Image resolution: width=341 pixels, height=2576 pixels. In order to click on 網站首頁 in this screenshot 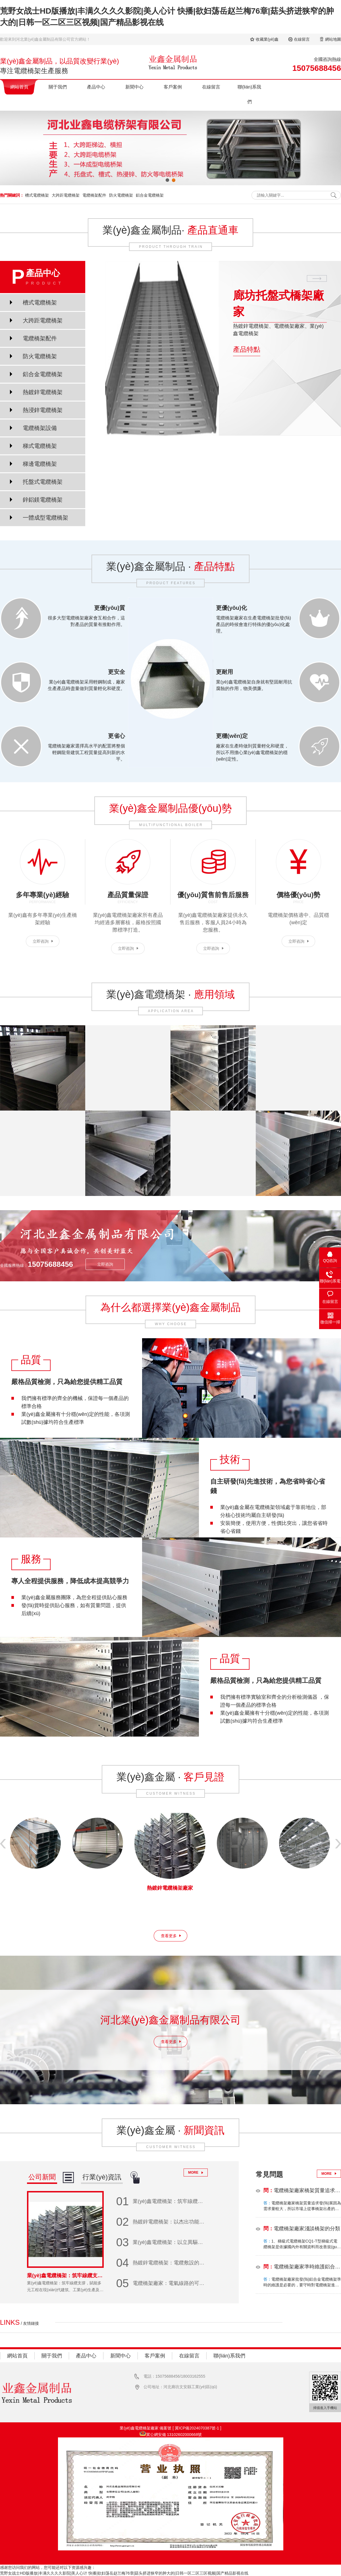, I will do `click(19, 87)`.